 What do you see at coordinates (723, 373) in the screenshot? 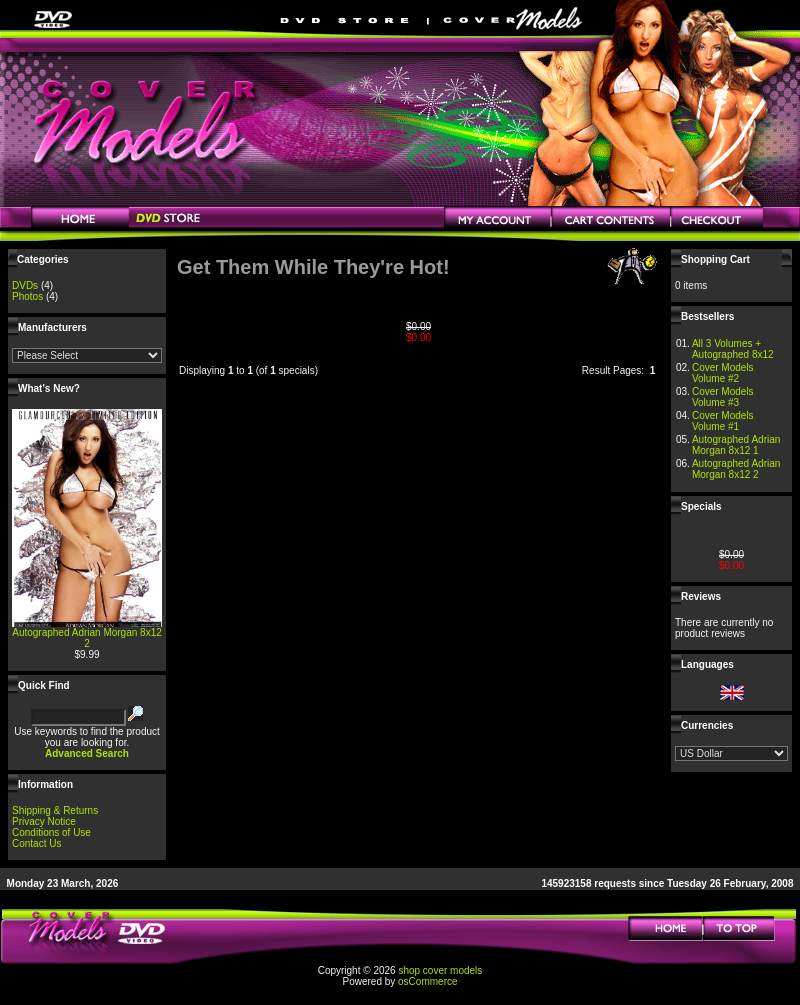
I see `Cover Models Volume #2` at bounding box center [723, 373].